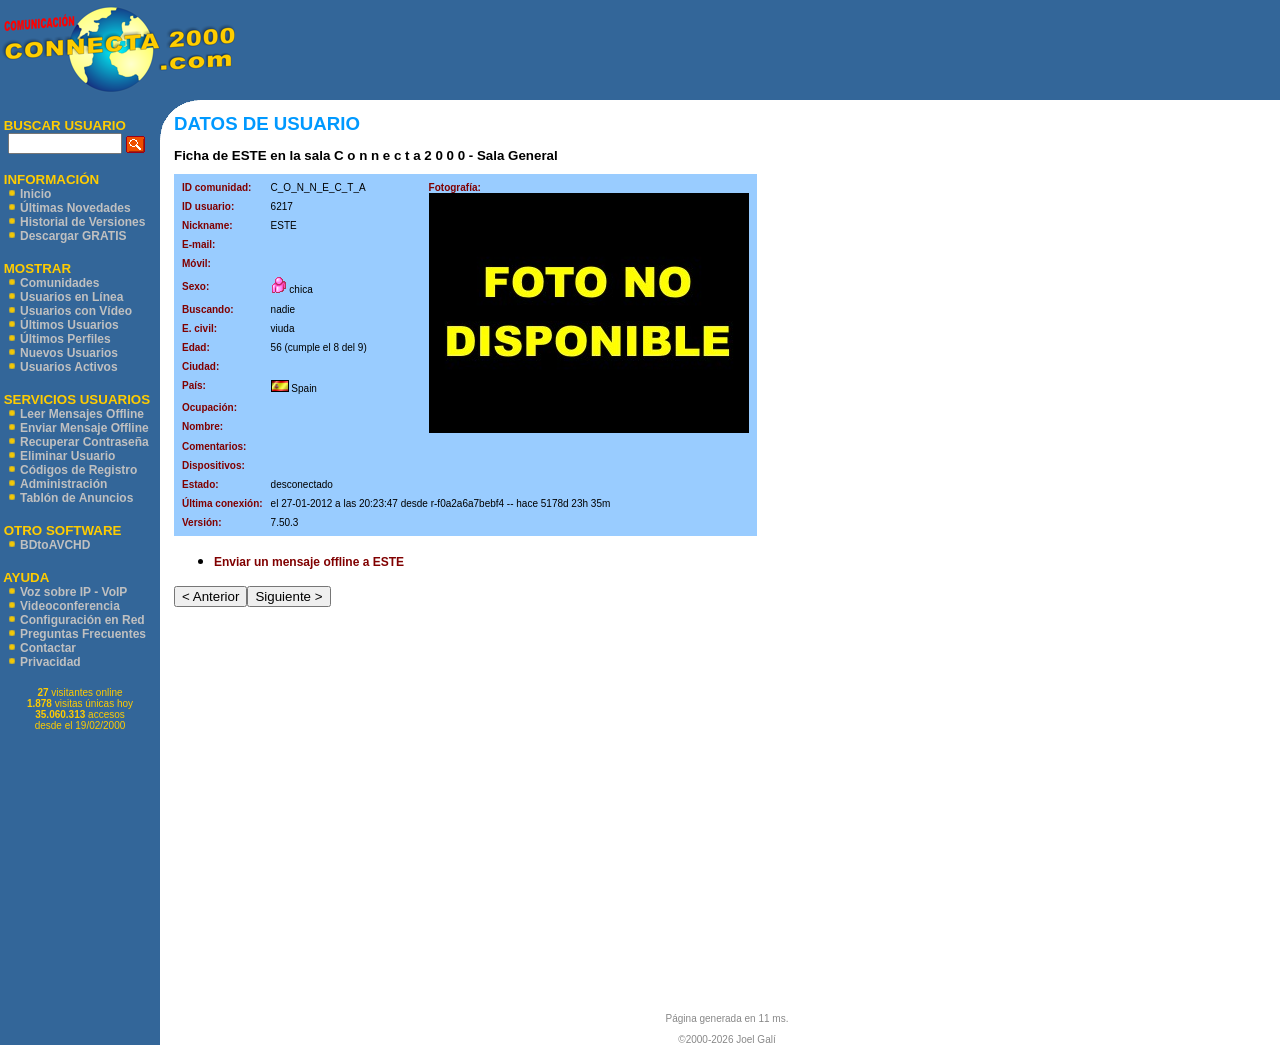 This screenshot has width=1280, height=1045. What do you see at coordinates (67, 456) in the screenshot?
I see `Eliminar Usuario` at bounding box center [67, 456].